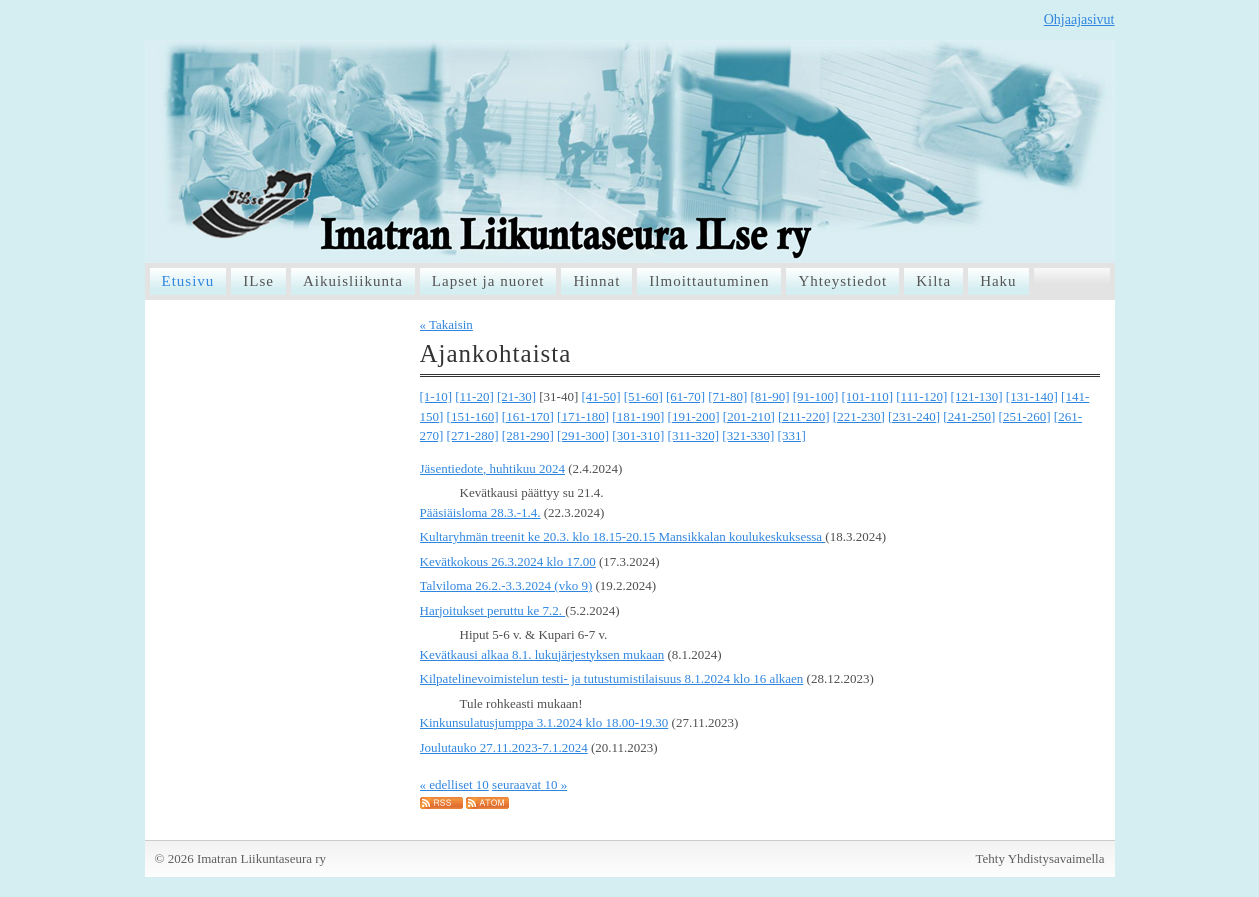 This screenshot has height=897, width=1259. I want to click on seuraavat 10 », so click(529, 784).